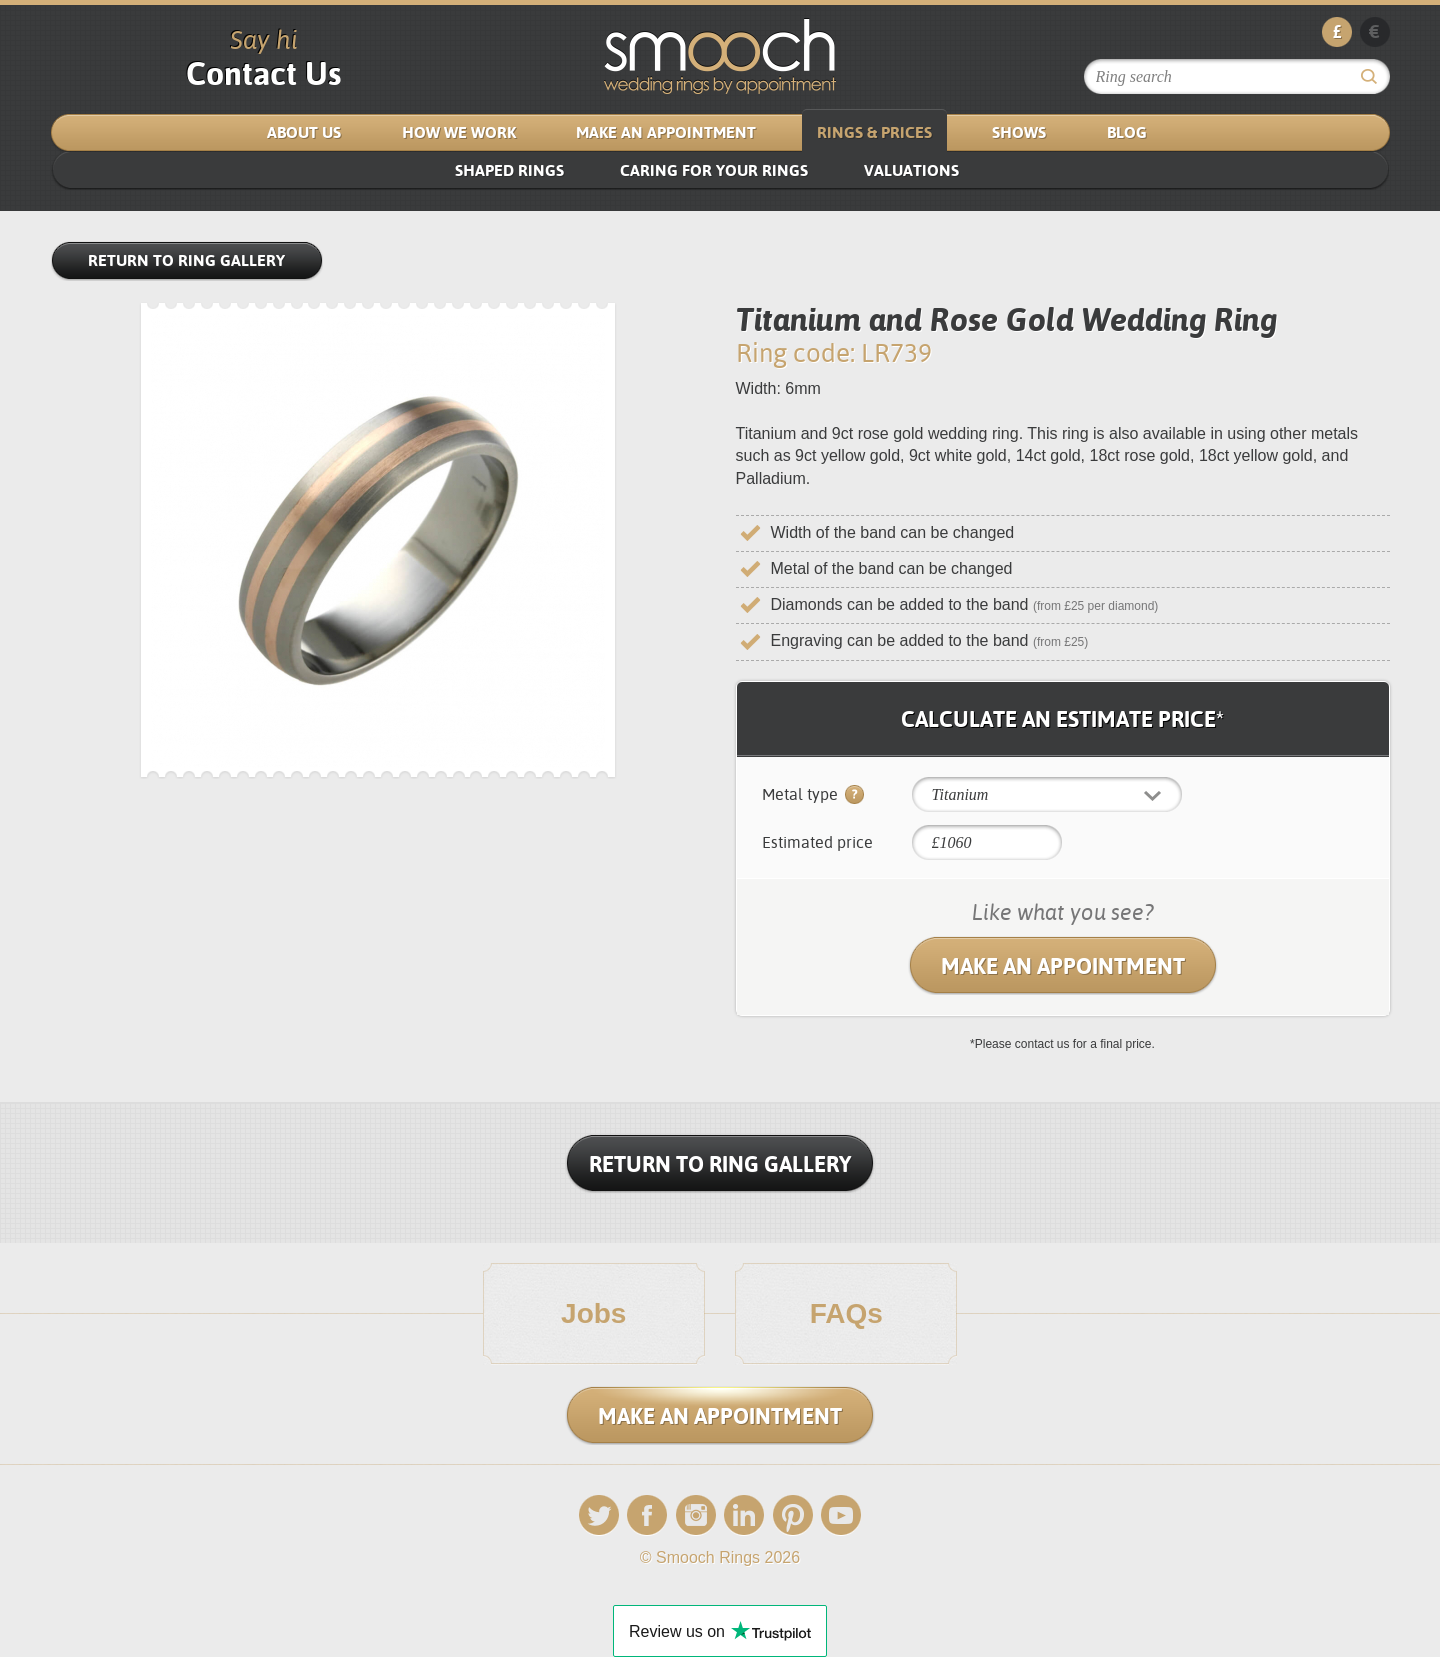 This screenshot has height=1657, width=1440. Describe the element at coordinates (793, 1515) in the screenshot. I see `Pinterest` at that location.